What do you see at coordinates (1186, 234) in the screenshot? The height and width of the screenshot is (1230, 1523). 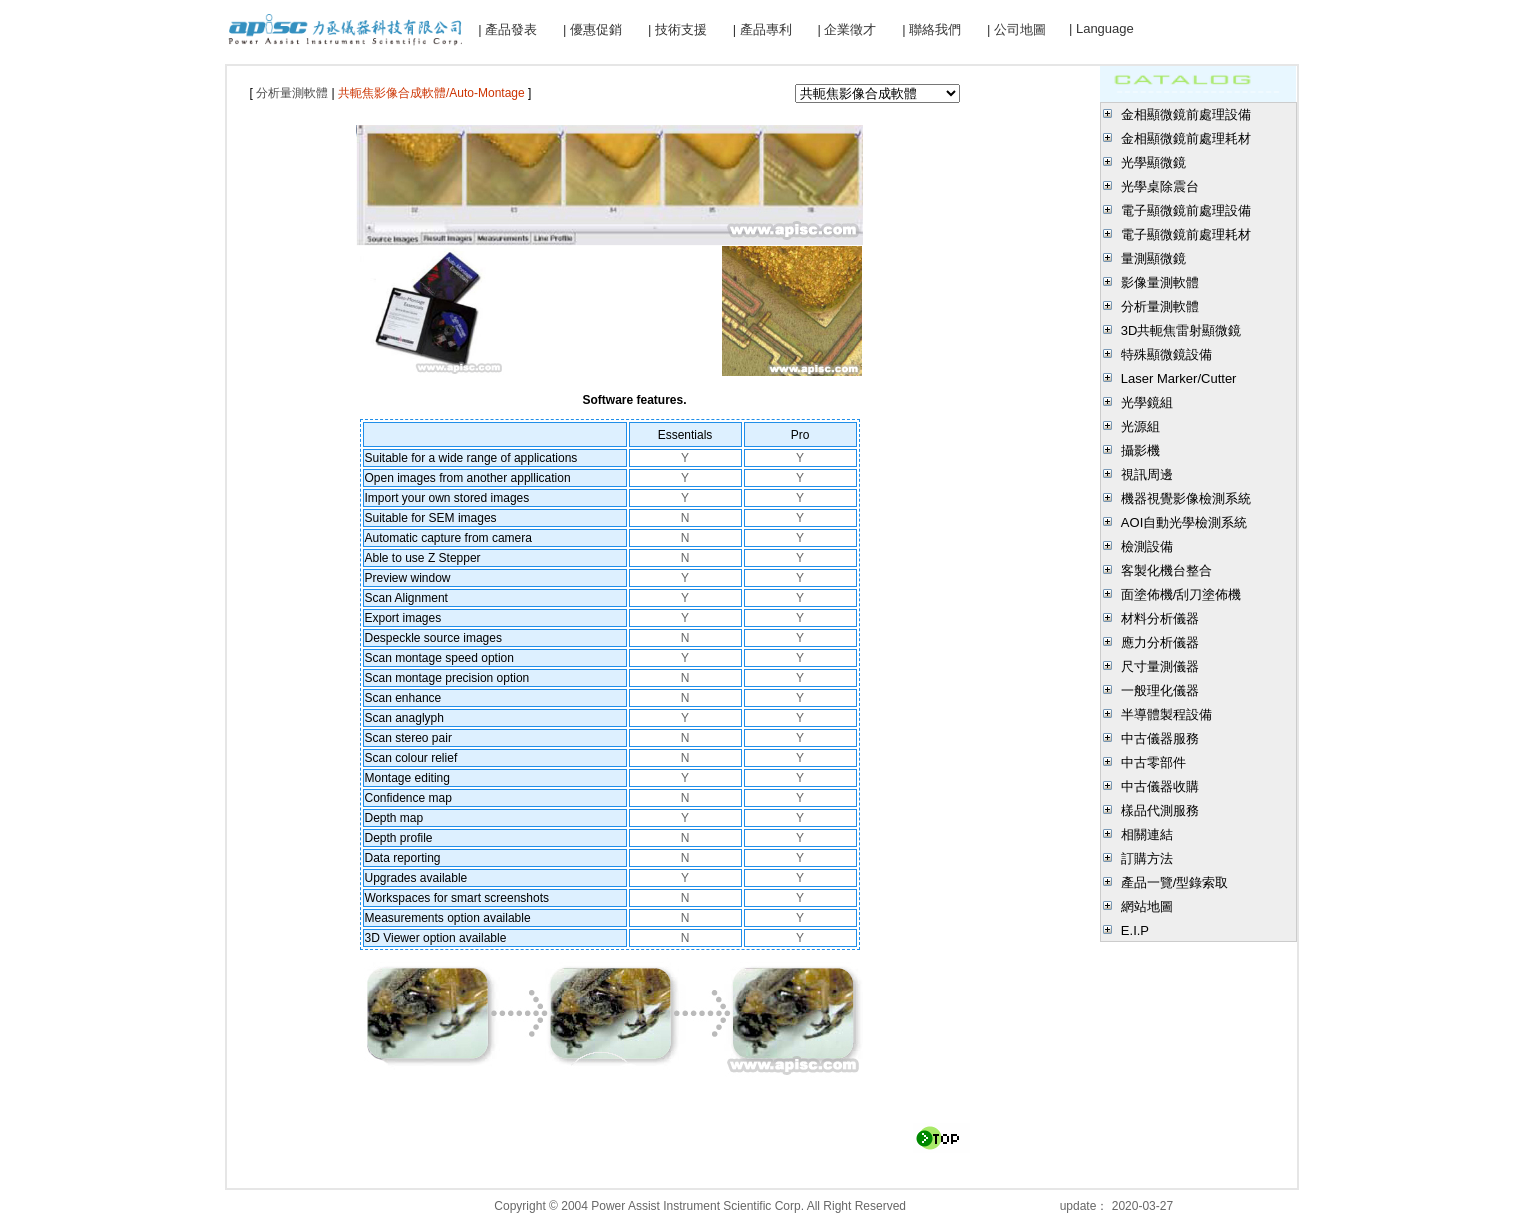 I see `電子顯微鏡前處理耗材` at bounding box center [1186, 234].